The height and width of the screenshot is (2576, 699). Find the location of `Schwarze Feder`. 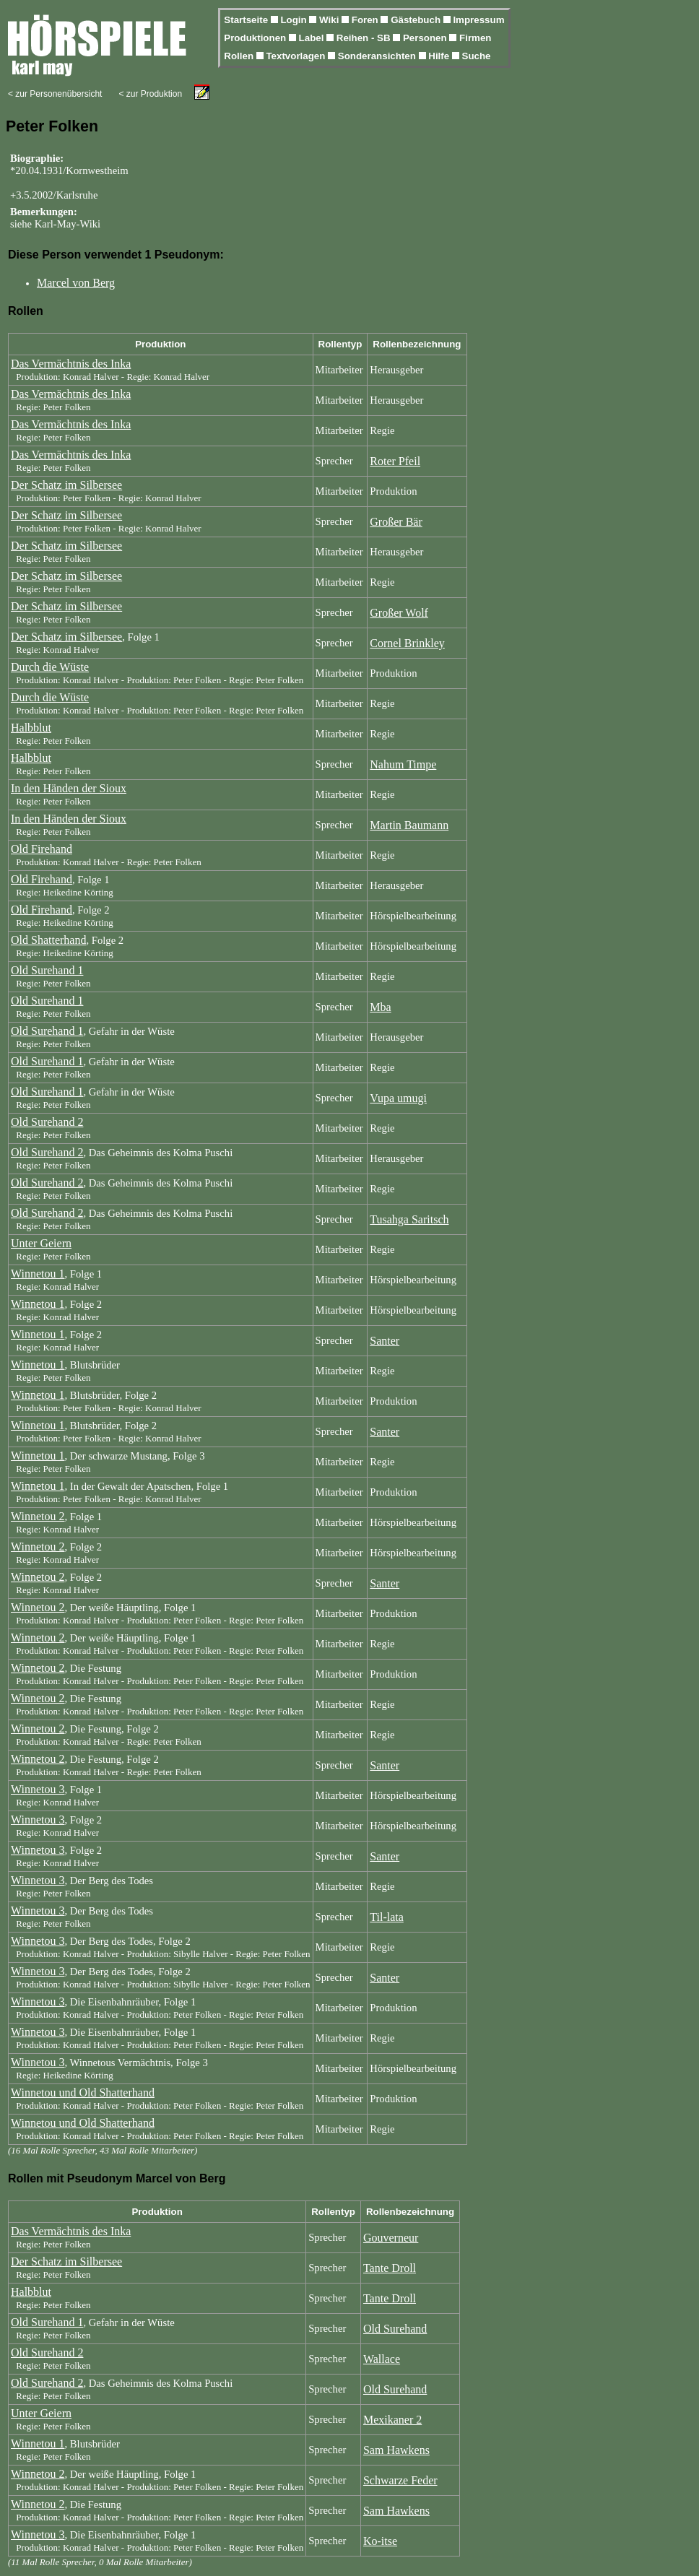

Schwarze Feder is located at coordinates (400, 2480).